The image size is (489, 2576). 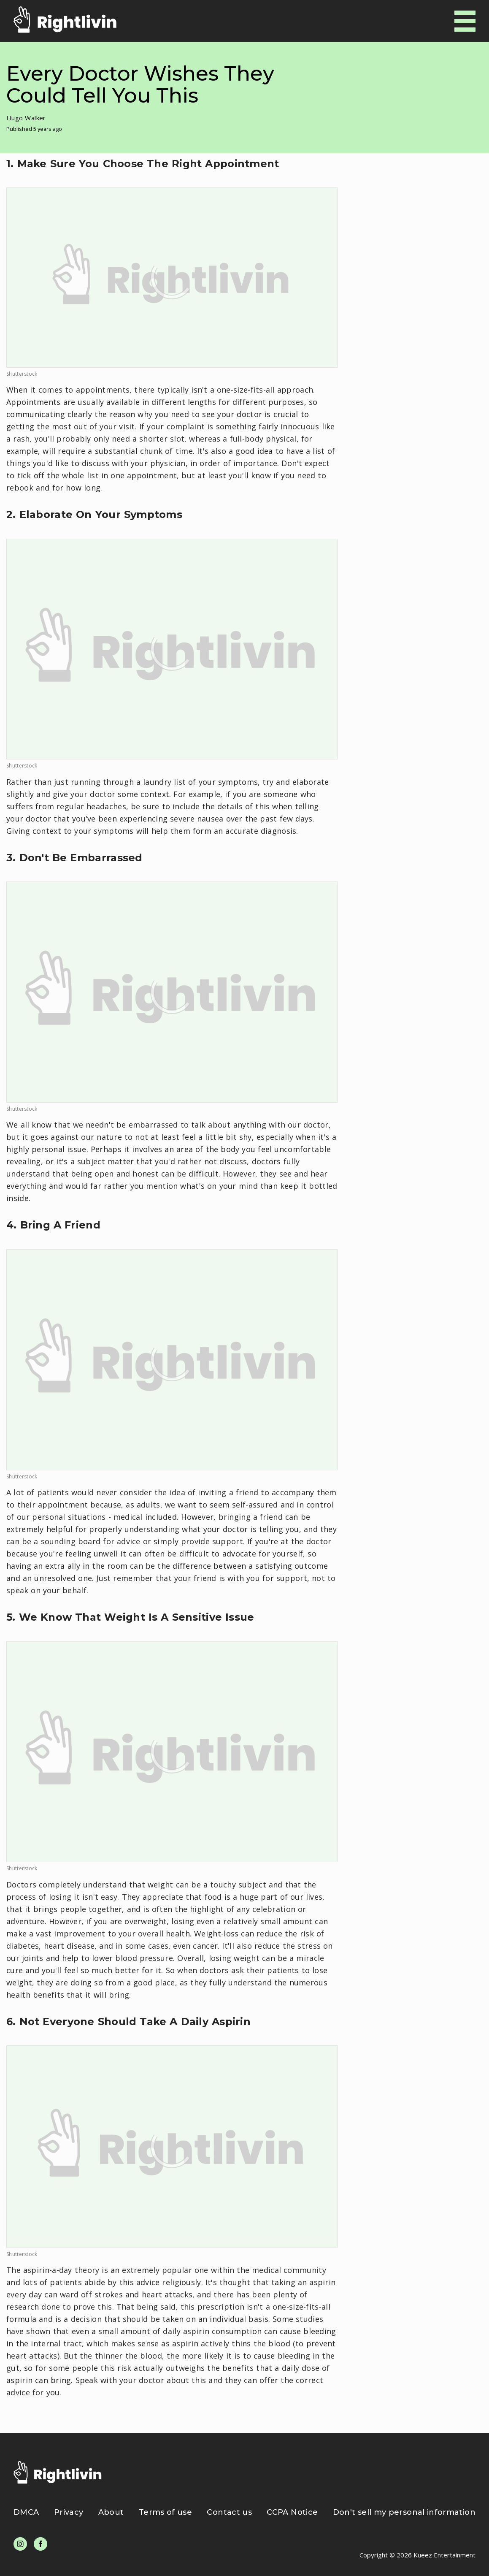 What do you see at coordinates (69, 2512) in the screenshot?
I see `Privacy` at bounding box center [69, 2512].